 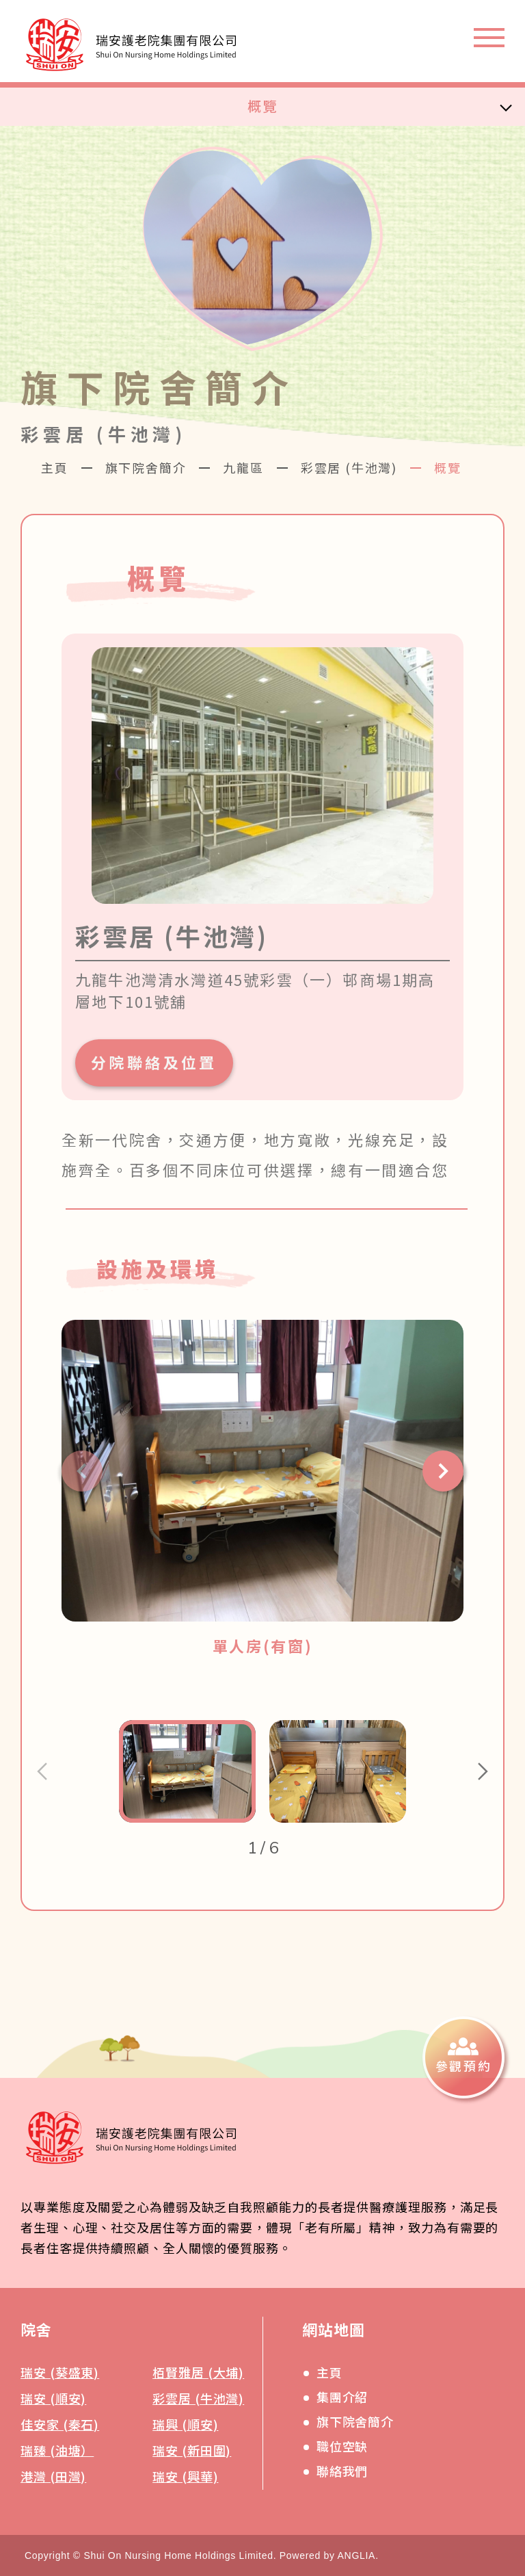 What do you see at coordinates (82, 1471) in the screenshot?
I see `[button]` at bounding box center [82, 1471].